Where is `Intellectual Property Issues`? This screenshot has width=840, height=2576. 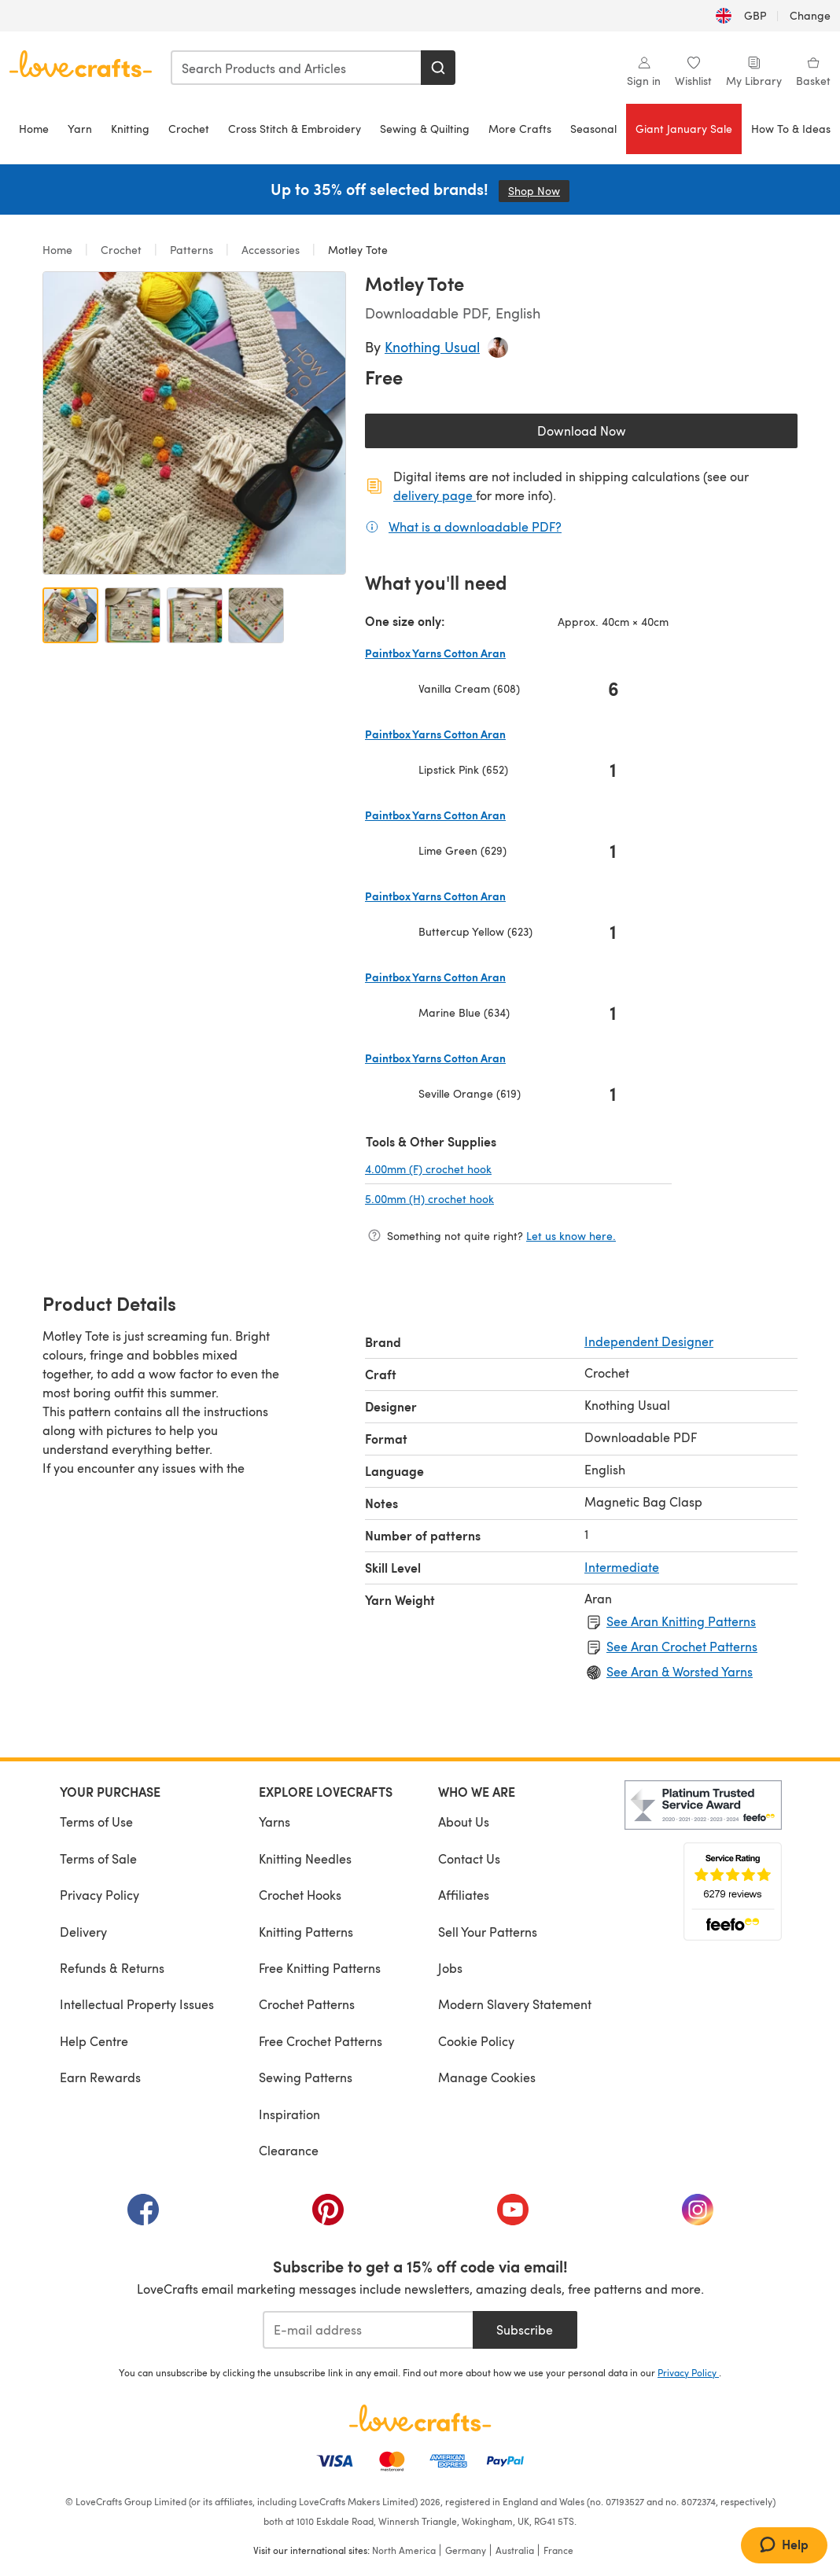
Intellectual Property Issues is located at coordinates (137, 2004).